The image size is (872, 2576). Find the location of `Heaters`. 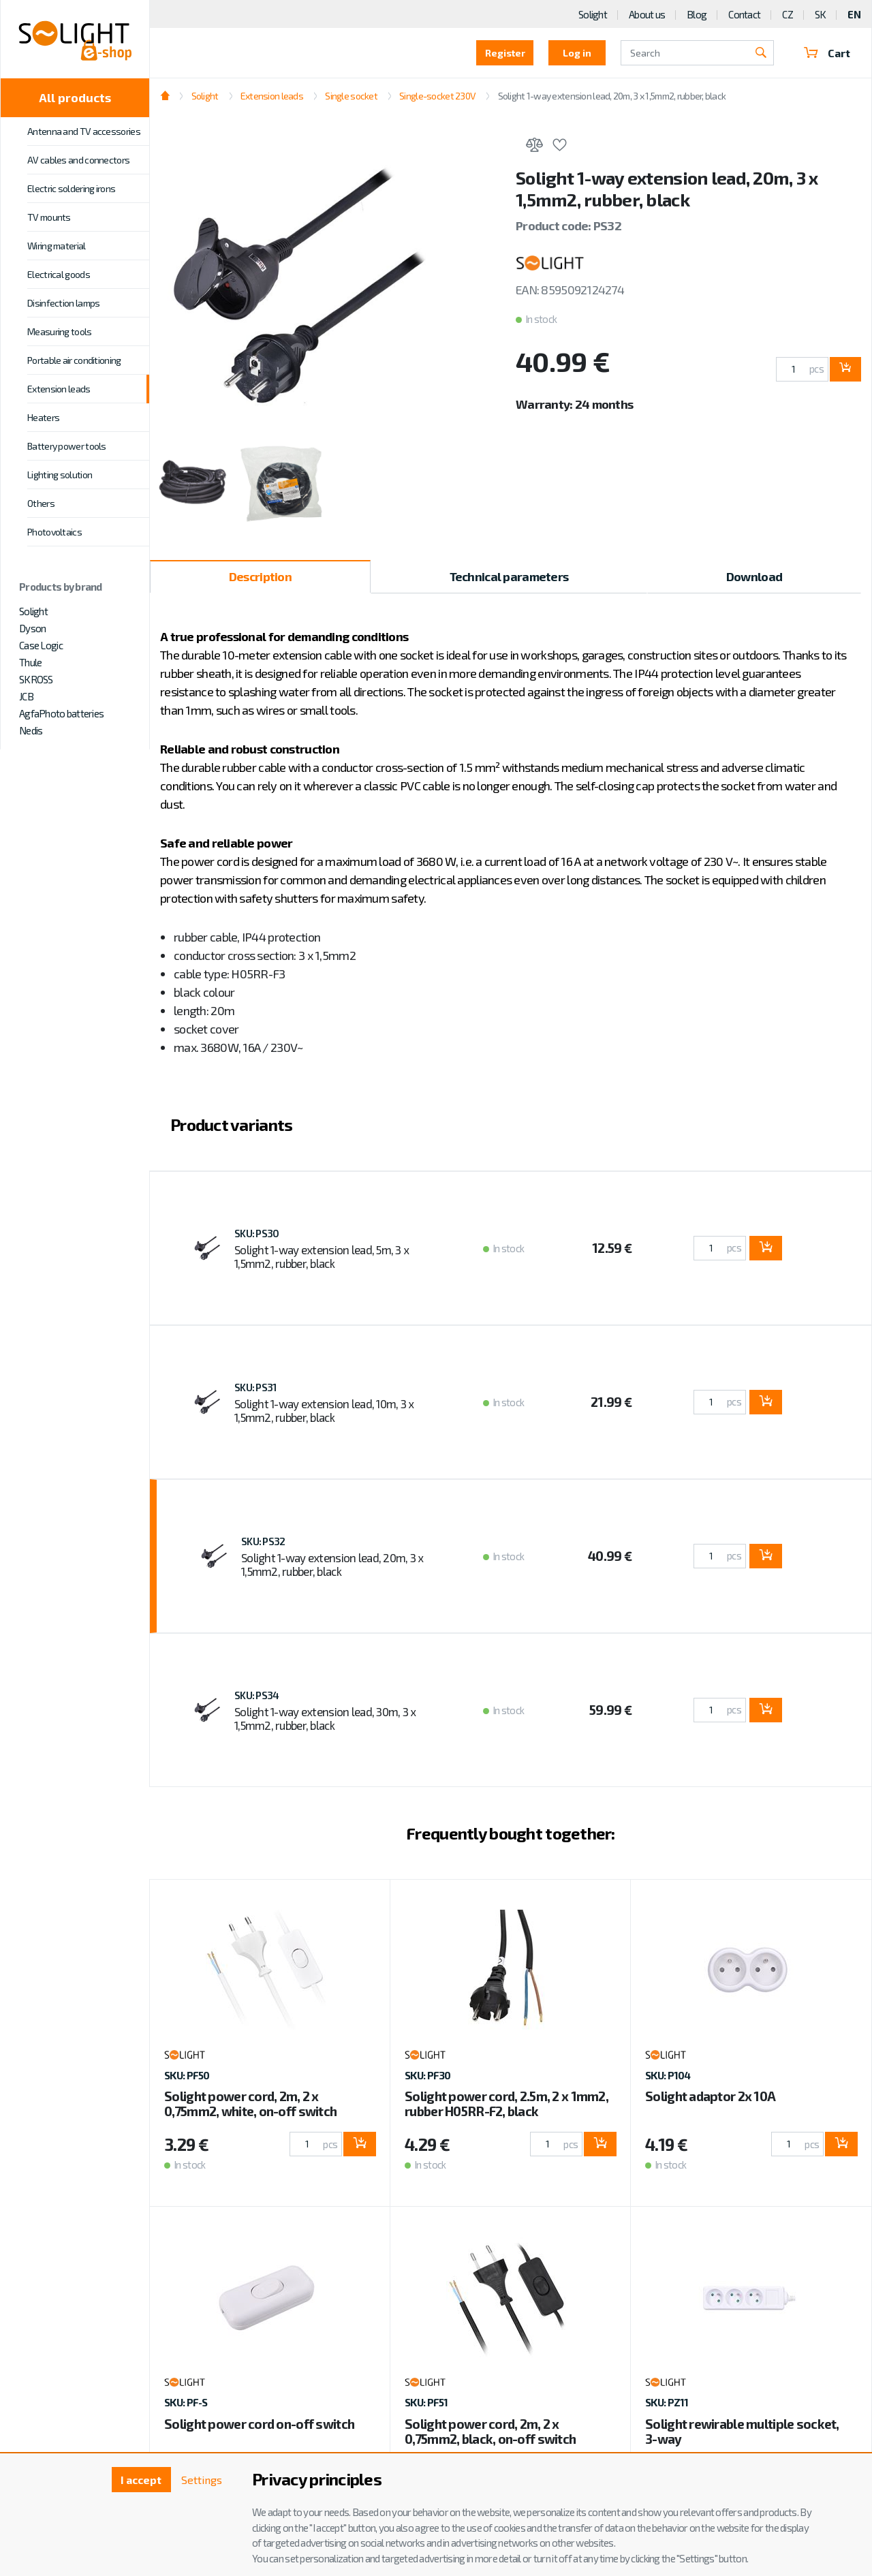

Heaters is located at coordinates (43, 417).